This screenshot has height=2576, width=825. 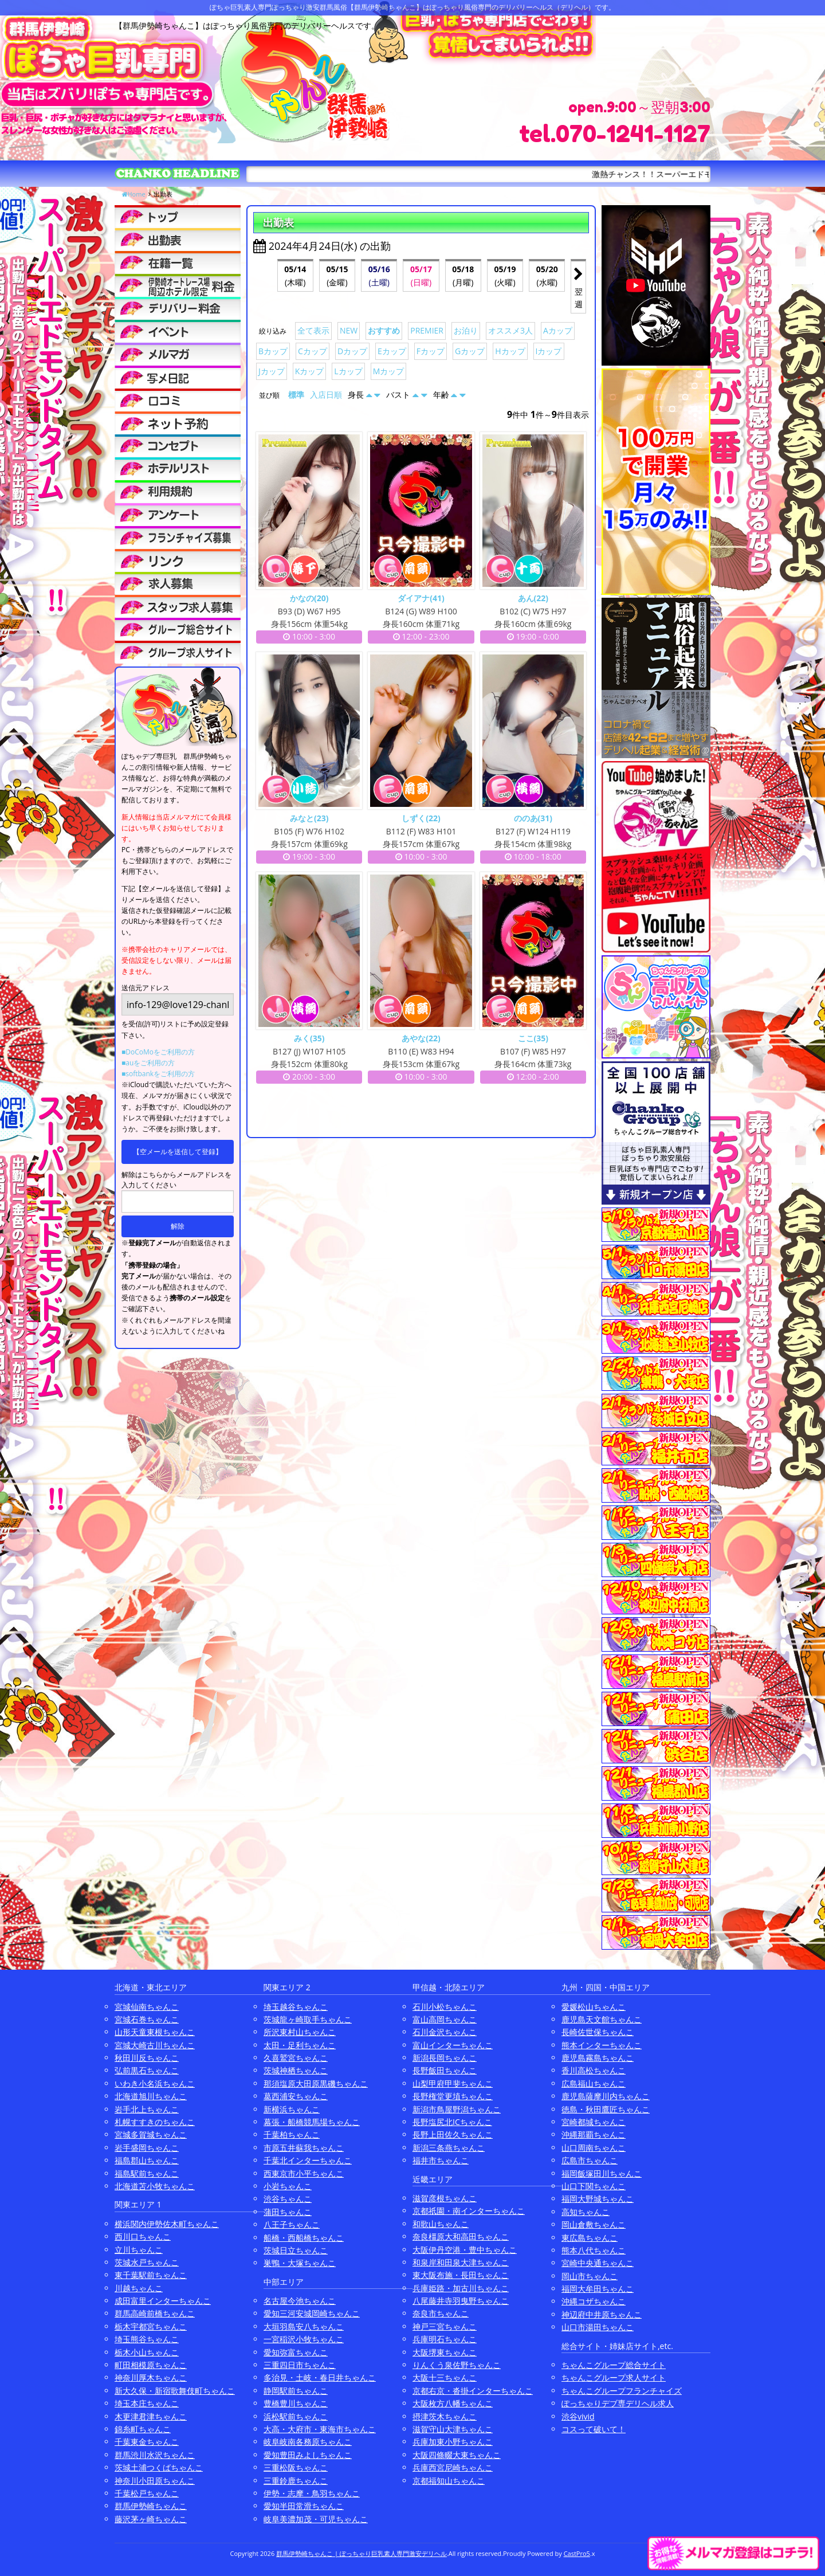 I want to click on 宮崎中央通ちゃんこ, so click(x=597, y=2262).